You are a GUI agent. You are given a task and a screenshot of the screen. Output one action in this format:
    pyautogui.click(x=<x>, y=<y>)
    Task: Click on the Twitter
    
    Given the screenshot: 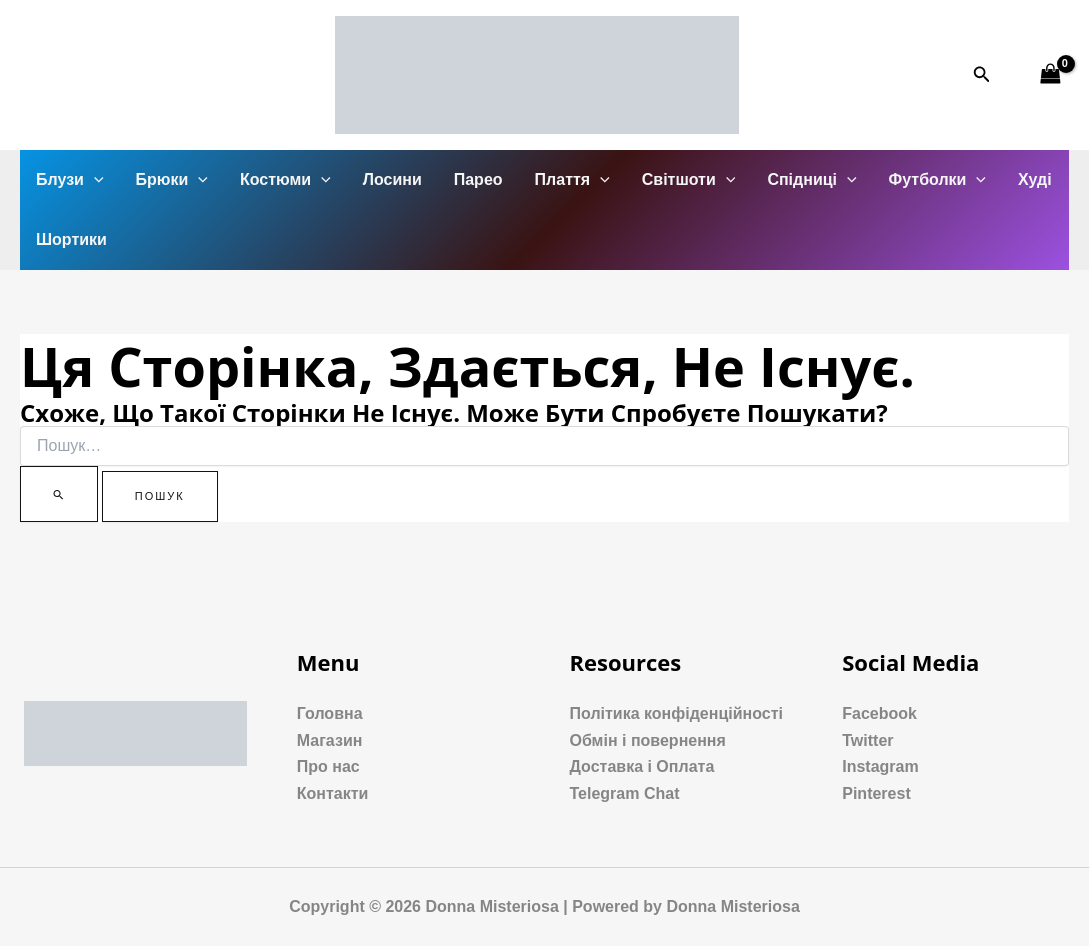 What is the action you would take?
    pyautogui.click(x=867, y=740)
    